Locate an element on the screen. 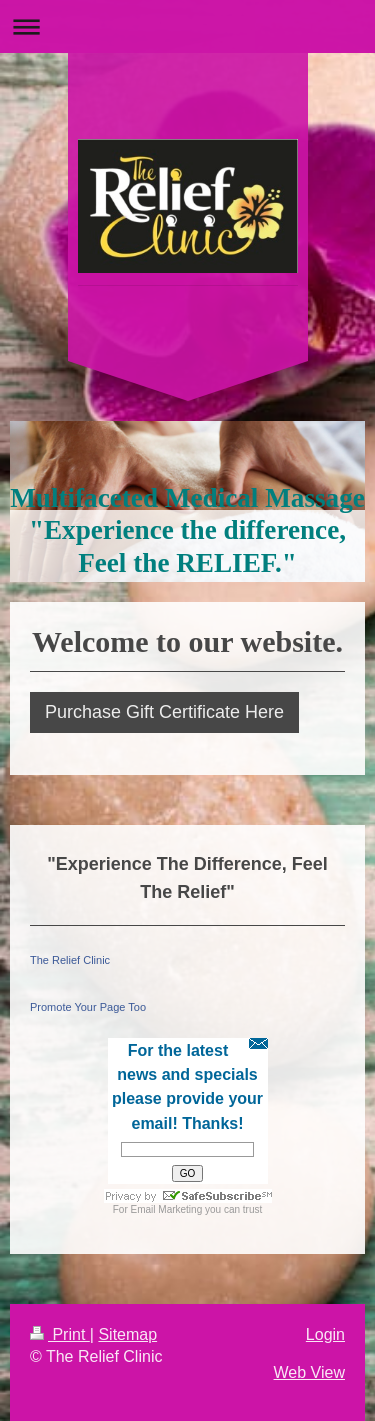  Sitemap is located at coordinates (127, 1334).